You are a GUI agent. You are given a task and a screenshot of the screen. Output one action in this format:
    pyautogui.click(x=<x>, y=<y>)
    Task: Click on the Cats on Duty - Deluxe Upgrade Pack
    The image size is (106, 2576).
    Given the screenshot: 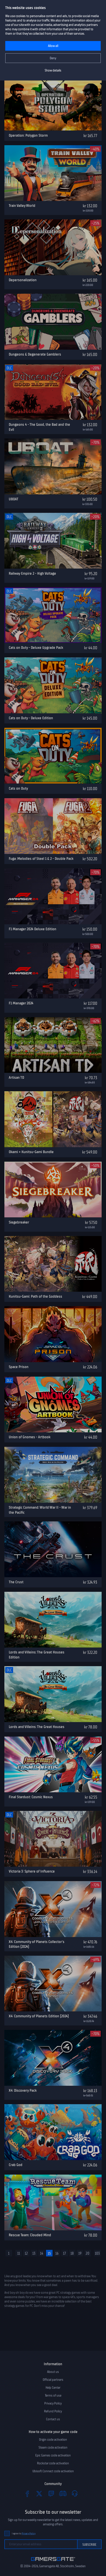 What is the action you would take?
    pyautogui.click(x=36, y=647)
    